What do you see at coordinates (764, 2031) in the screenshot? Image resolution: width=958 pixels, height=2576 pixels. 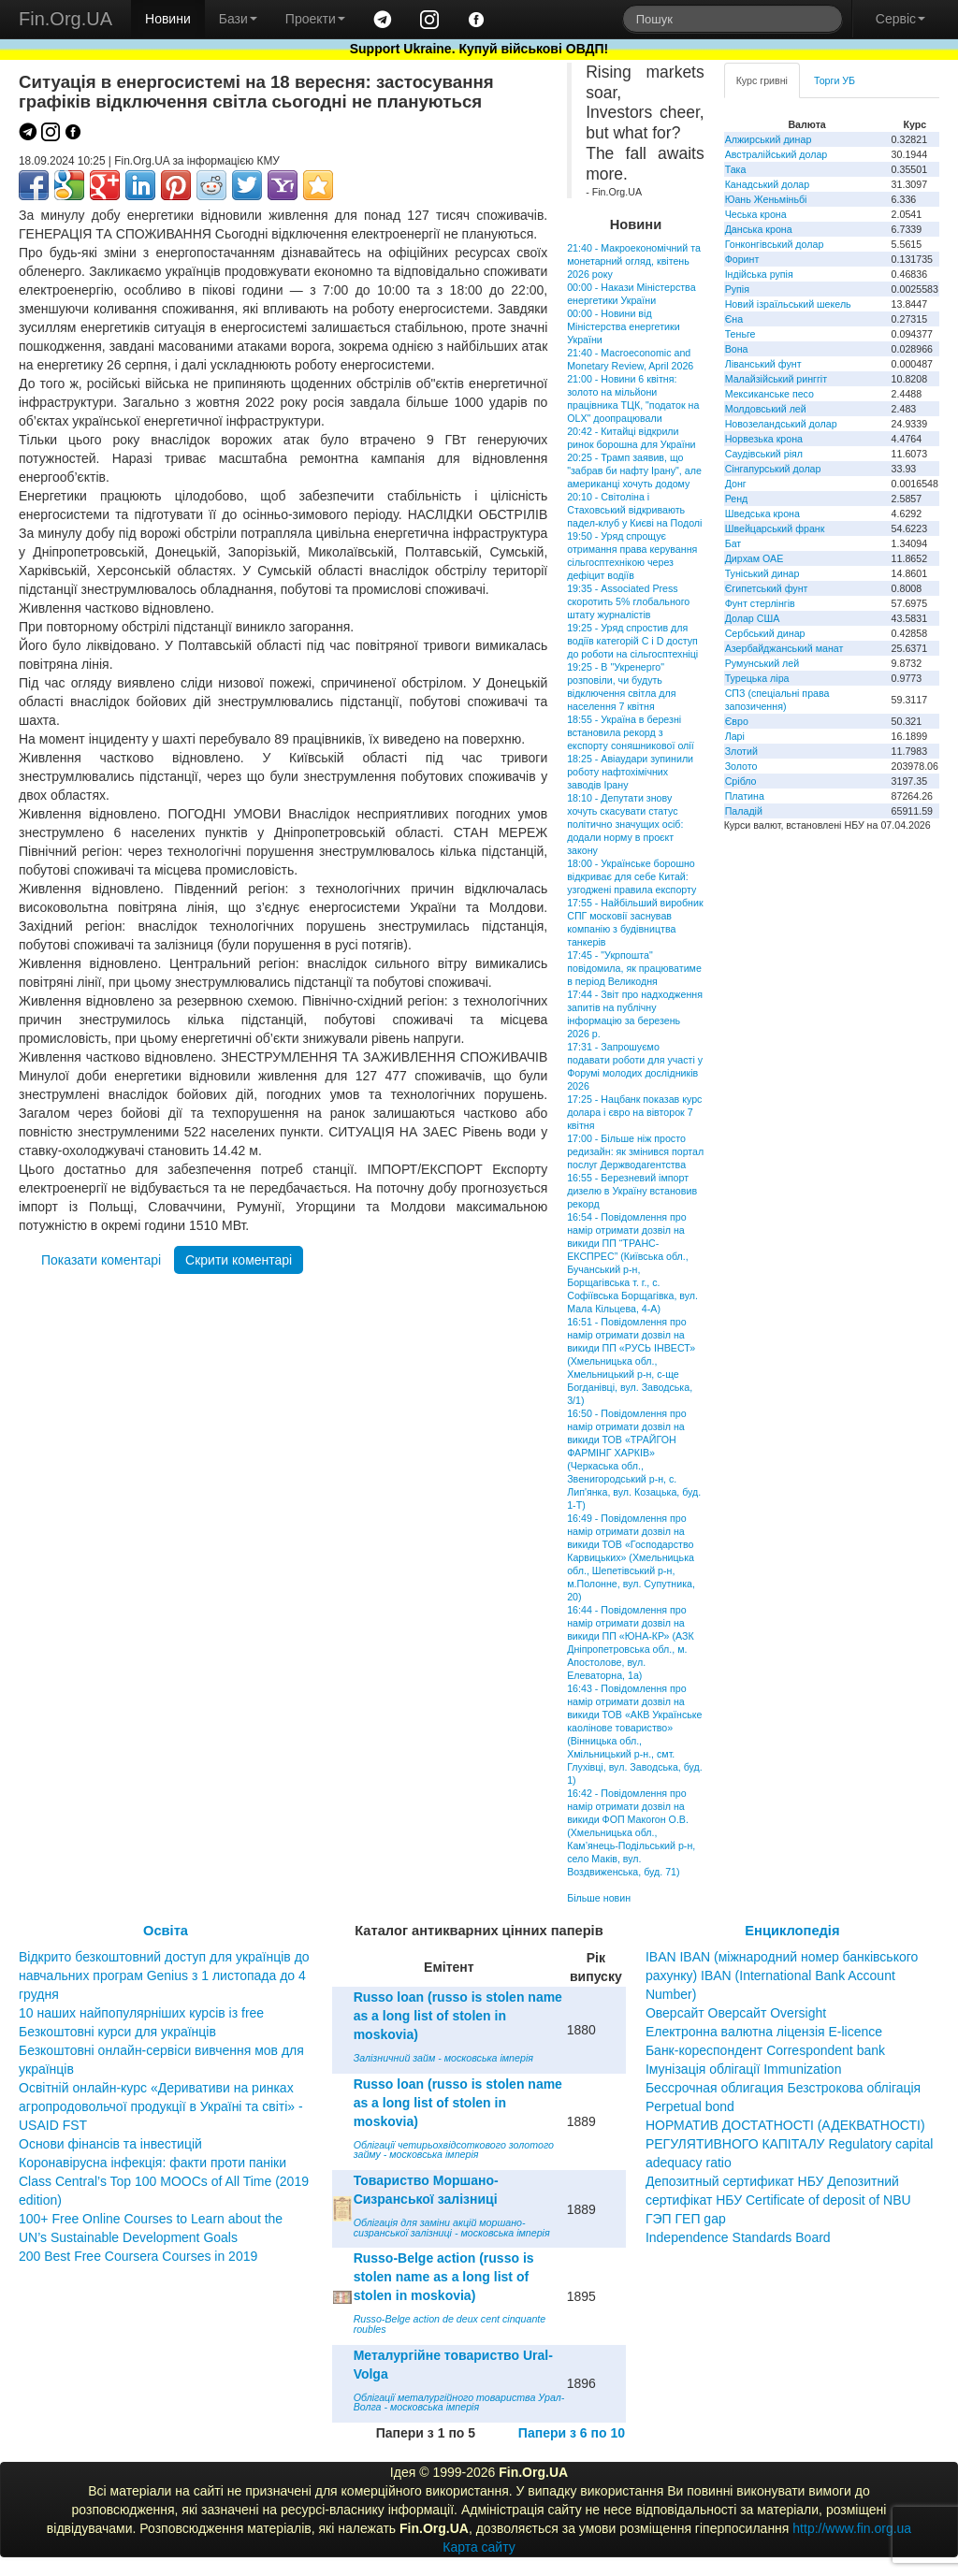 I see `Електронна валютна ліцензія E-licence` at bounding box center [764, 2031].